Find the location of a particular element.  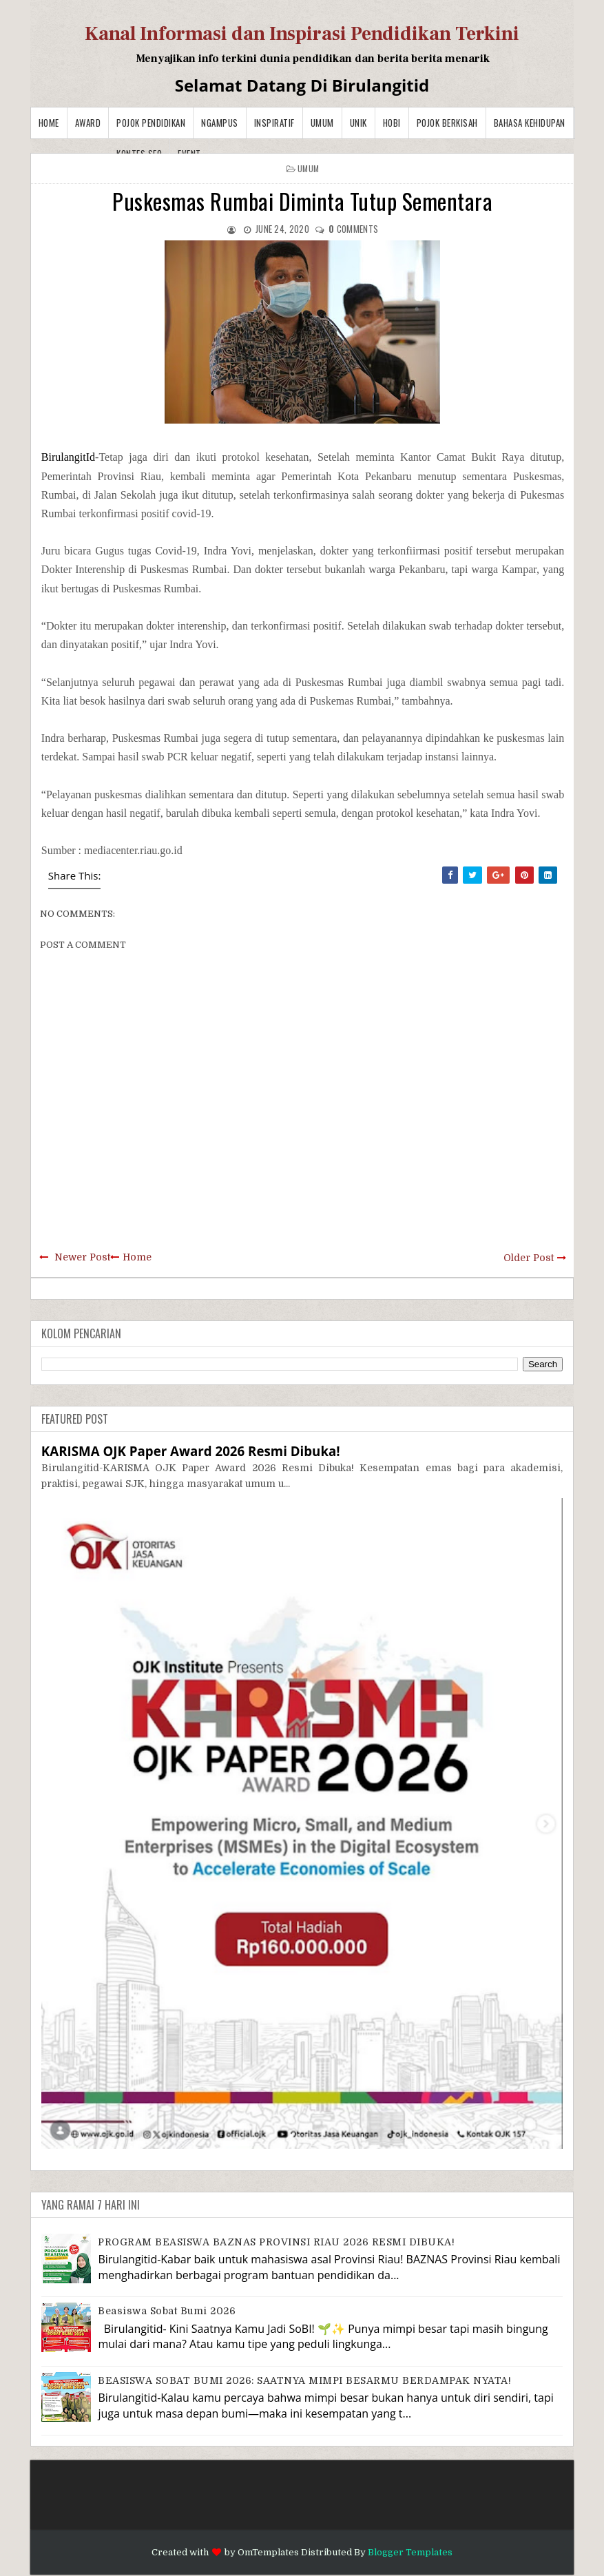

Award is located at coordinates (88, 122).